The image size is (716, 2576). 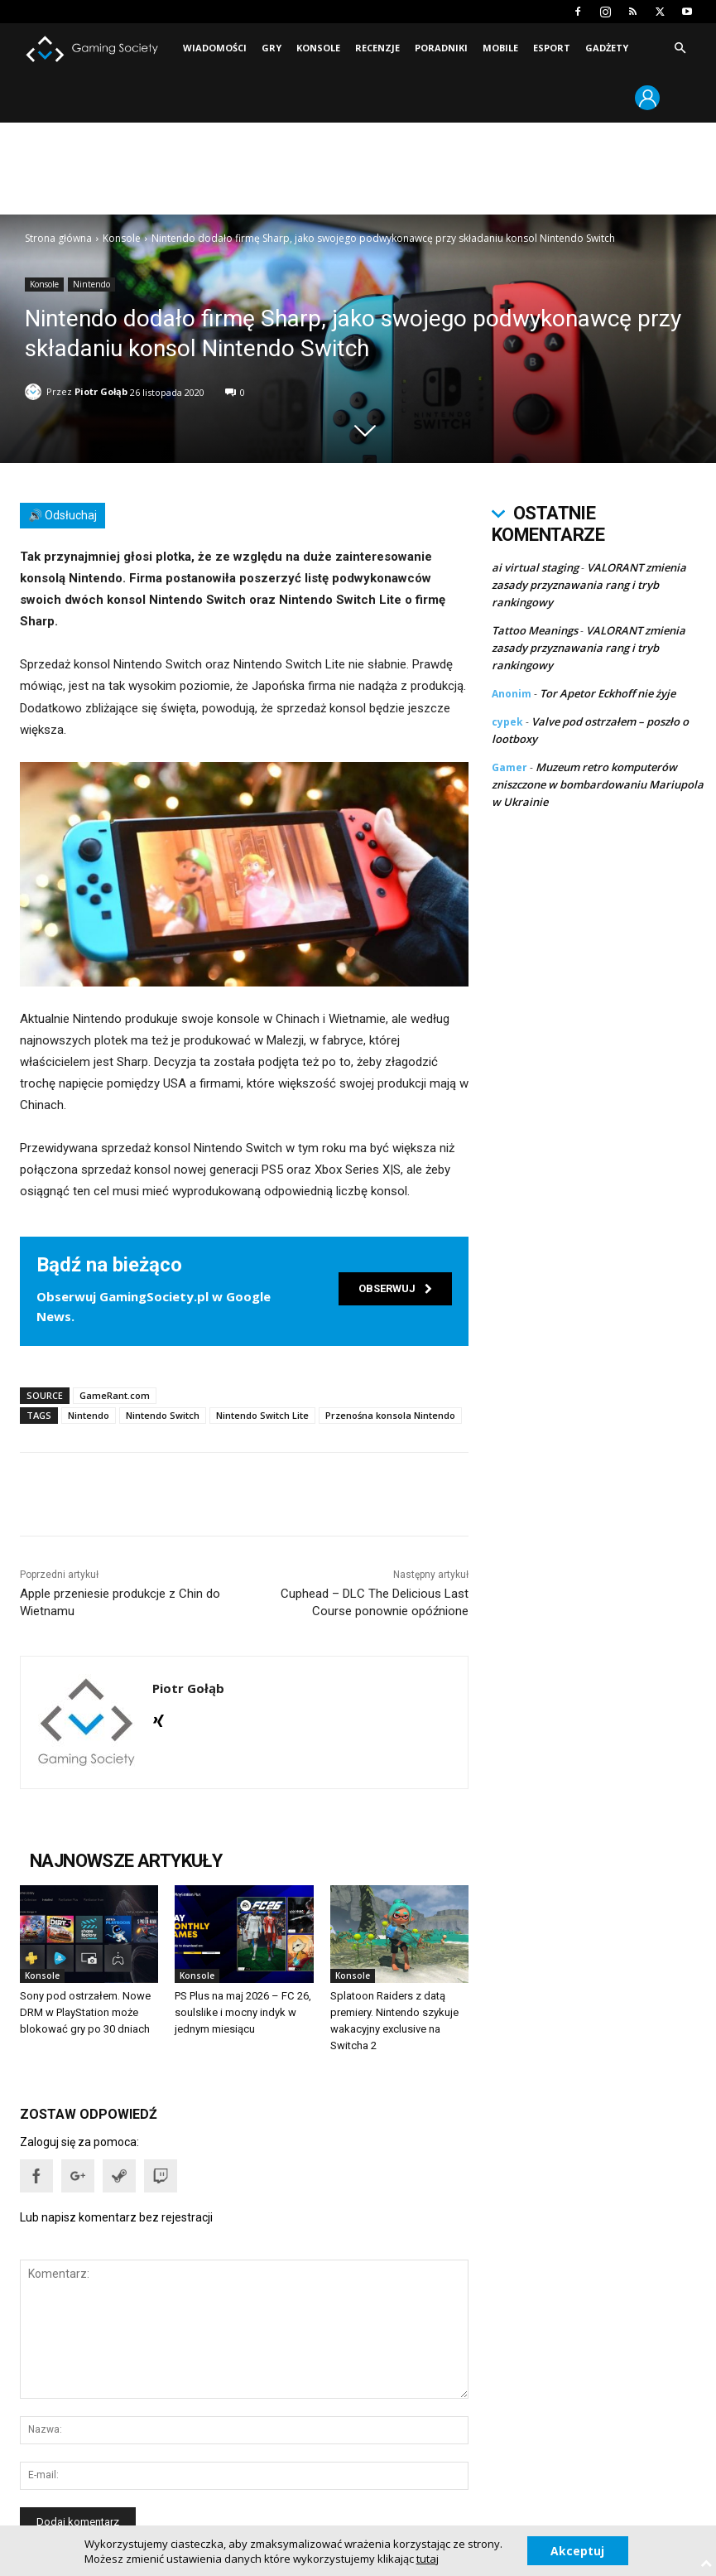 I want to click on Gry, so click(x=271, y=47).